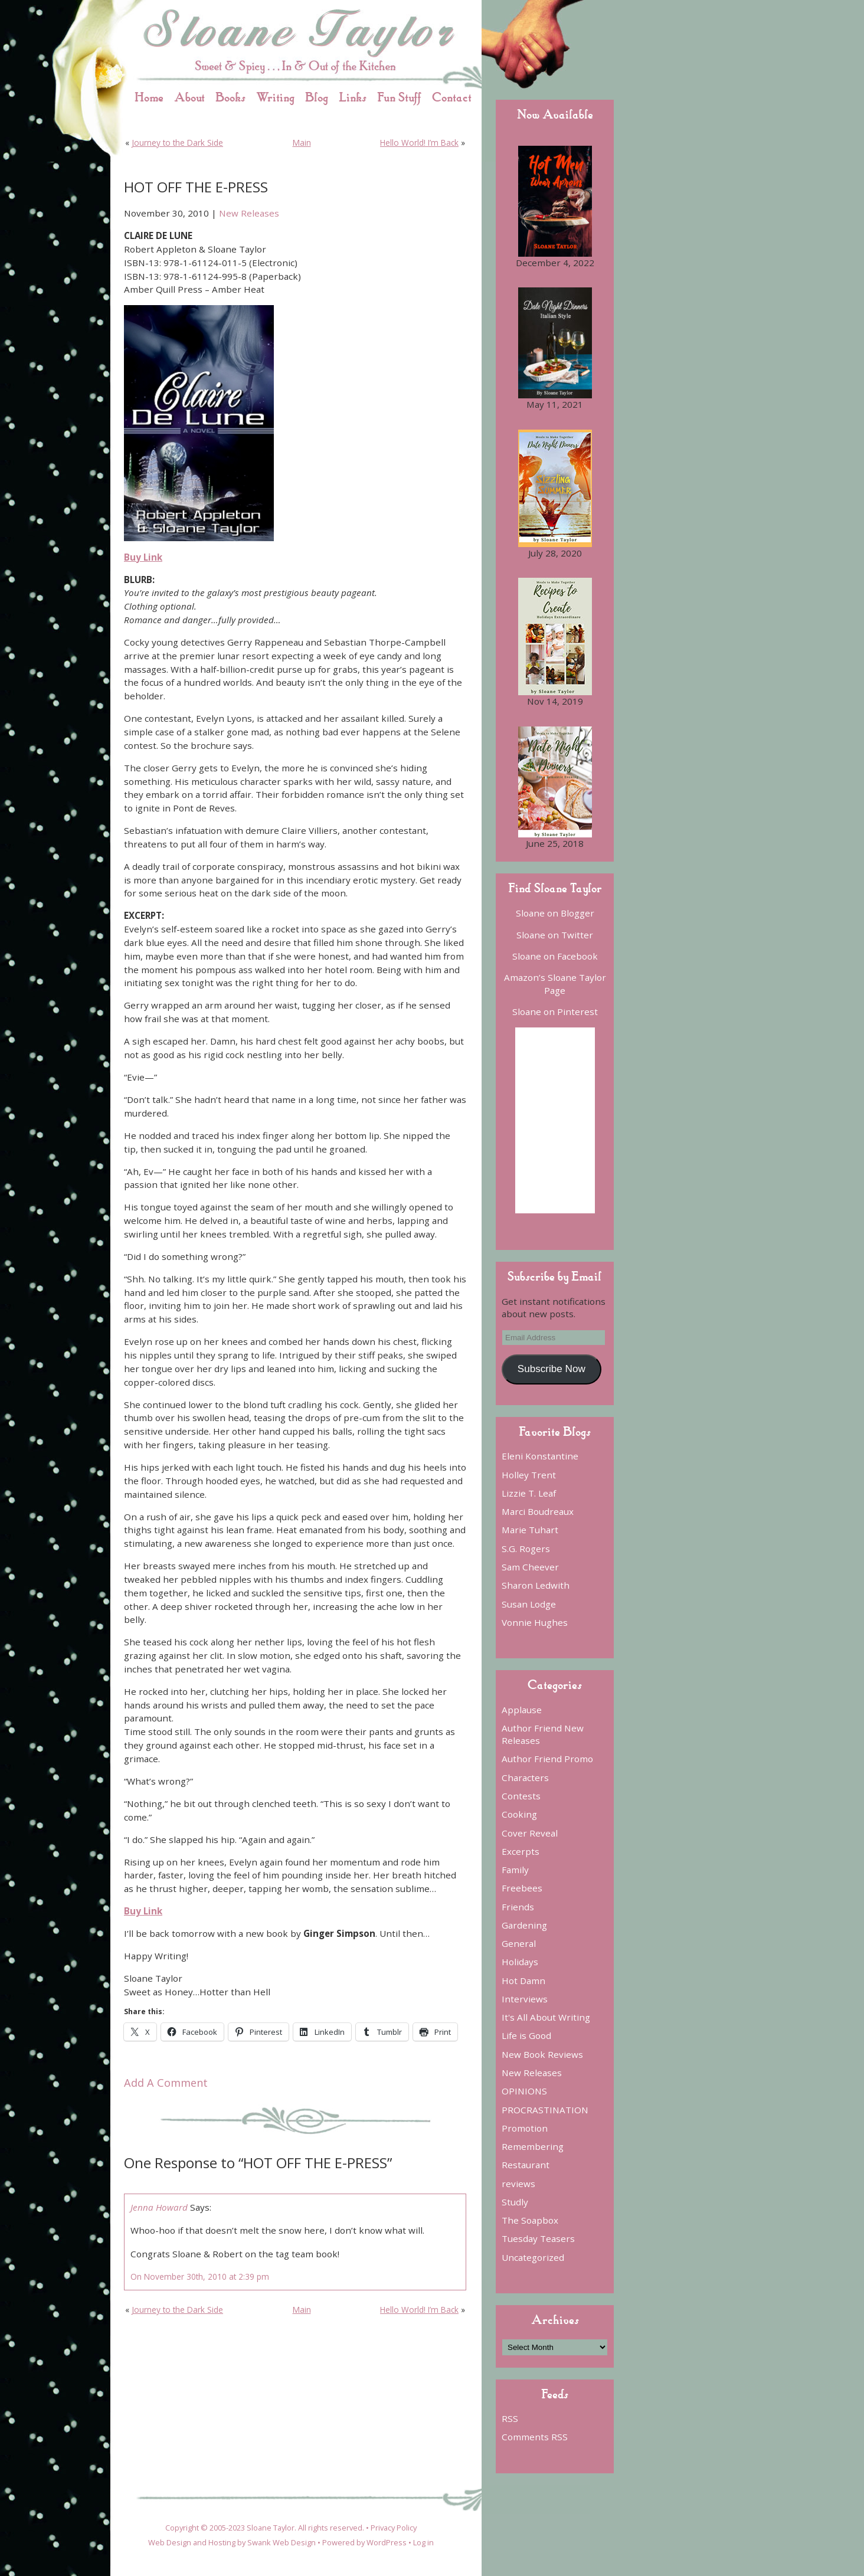 Image resolution: width=864 pixels, height=2576 pixels. I want to click on reviews, so click(518, 2183).